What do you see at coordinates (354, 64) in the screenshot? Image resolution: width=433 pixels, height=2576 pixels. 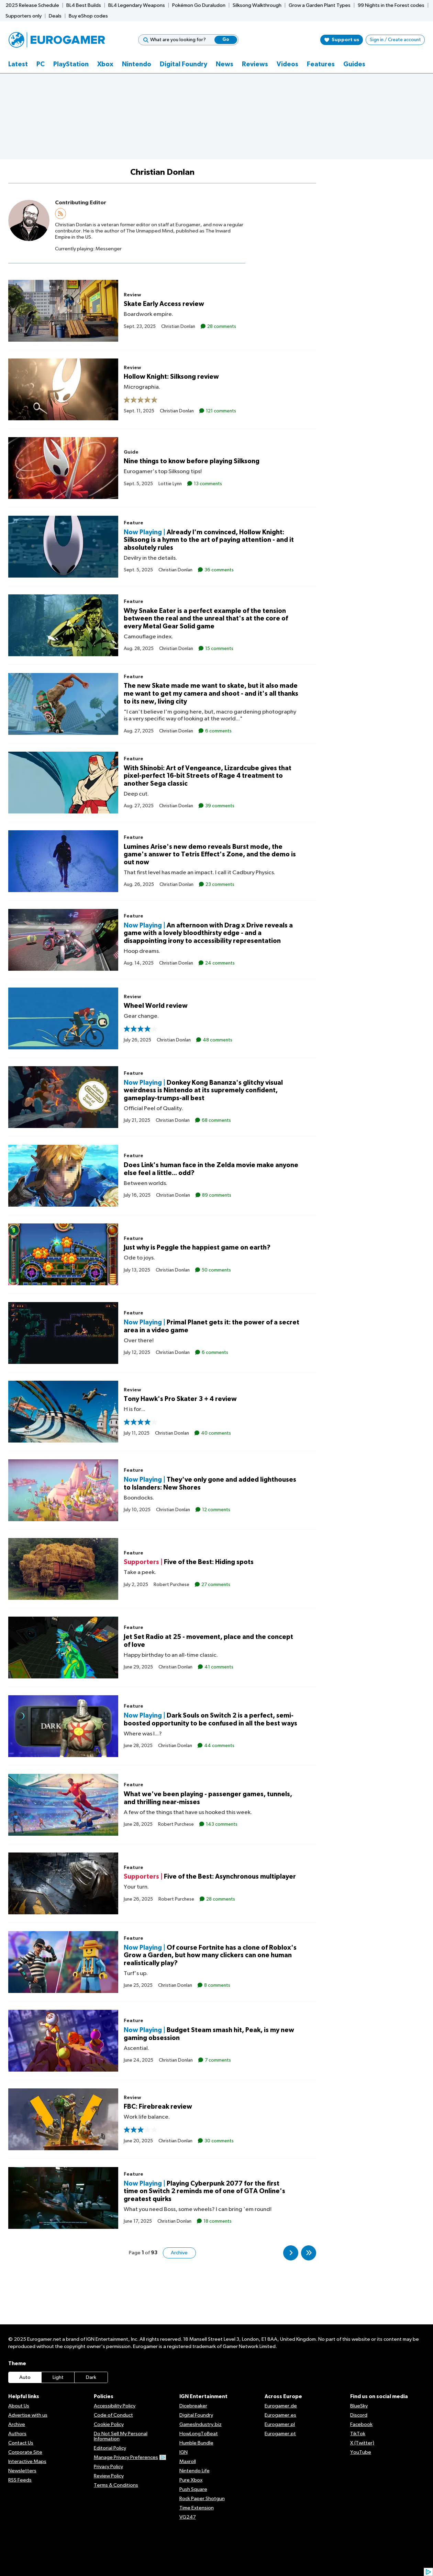 I see `Guides` at bounding box center [354, 64].